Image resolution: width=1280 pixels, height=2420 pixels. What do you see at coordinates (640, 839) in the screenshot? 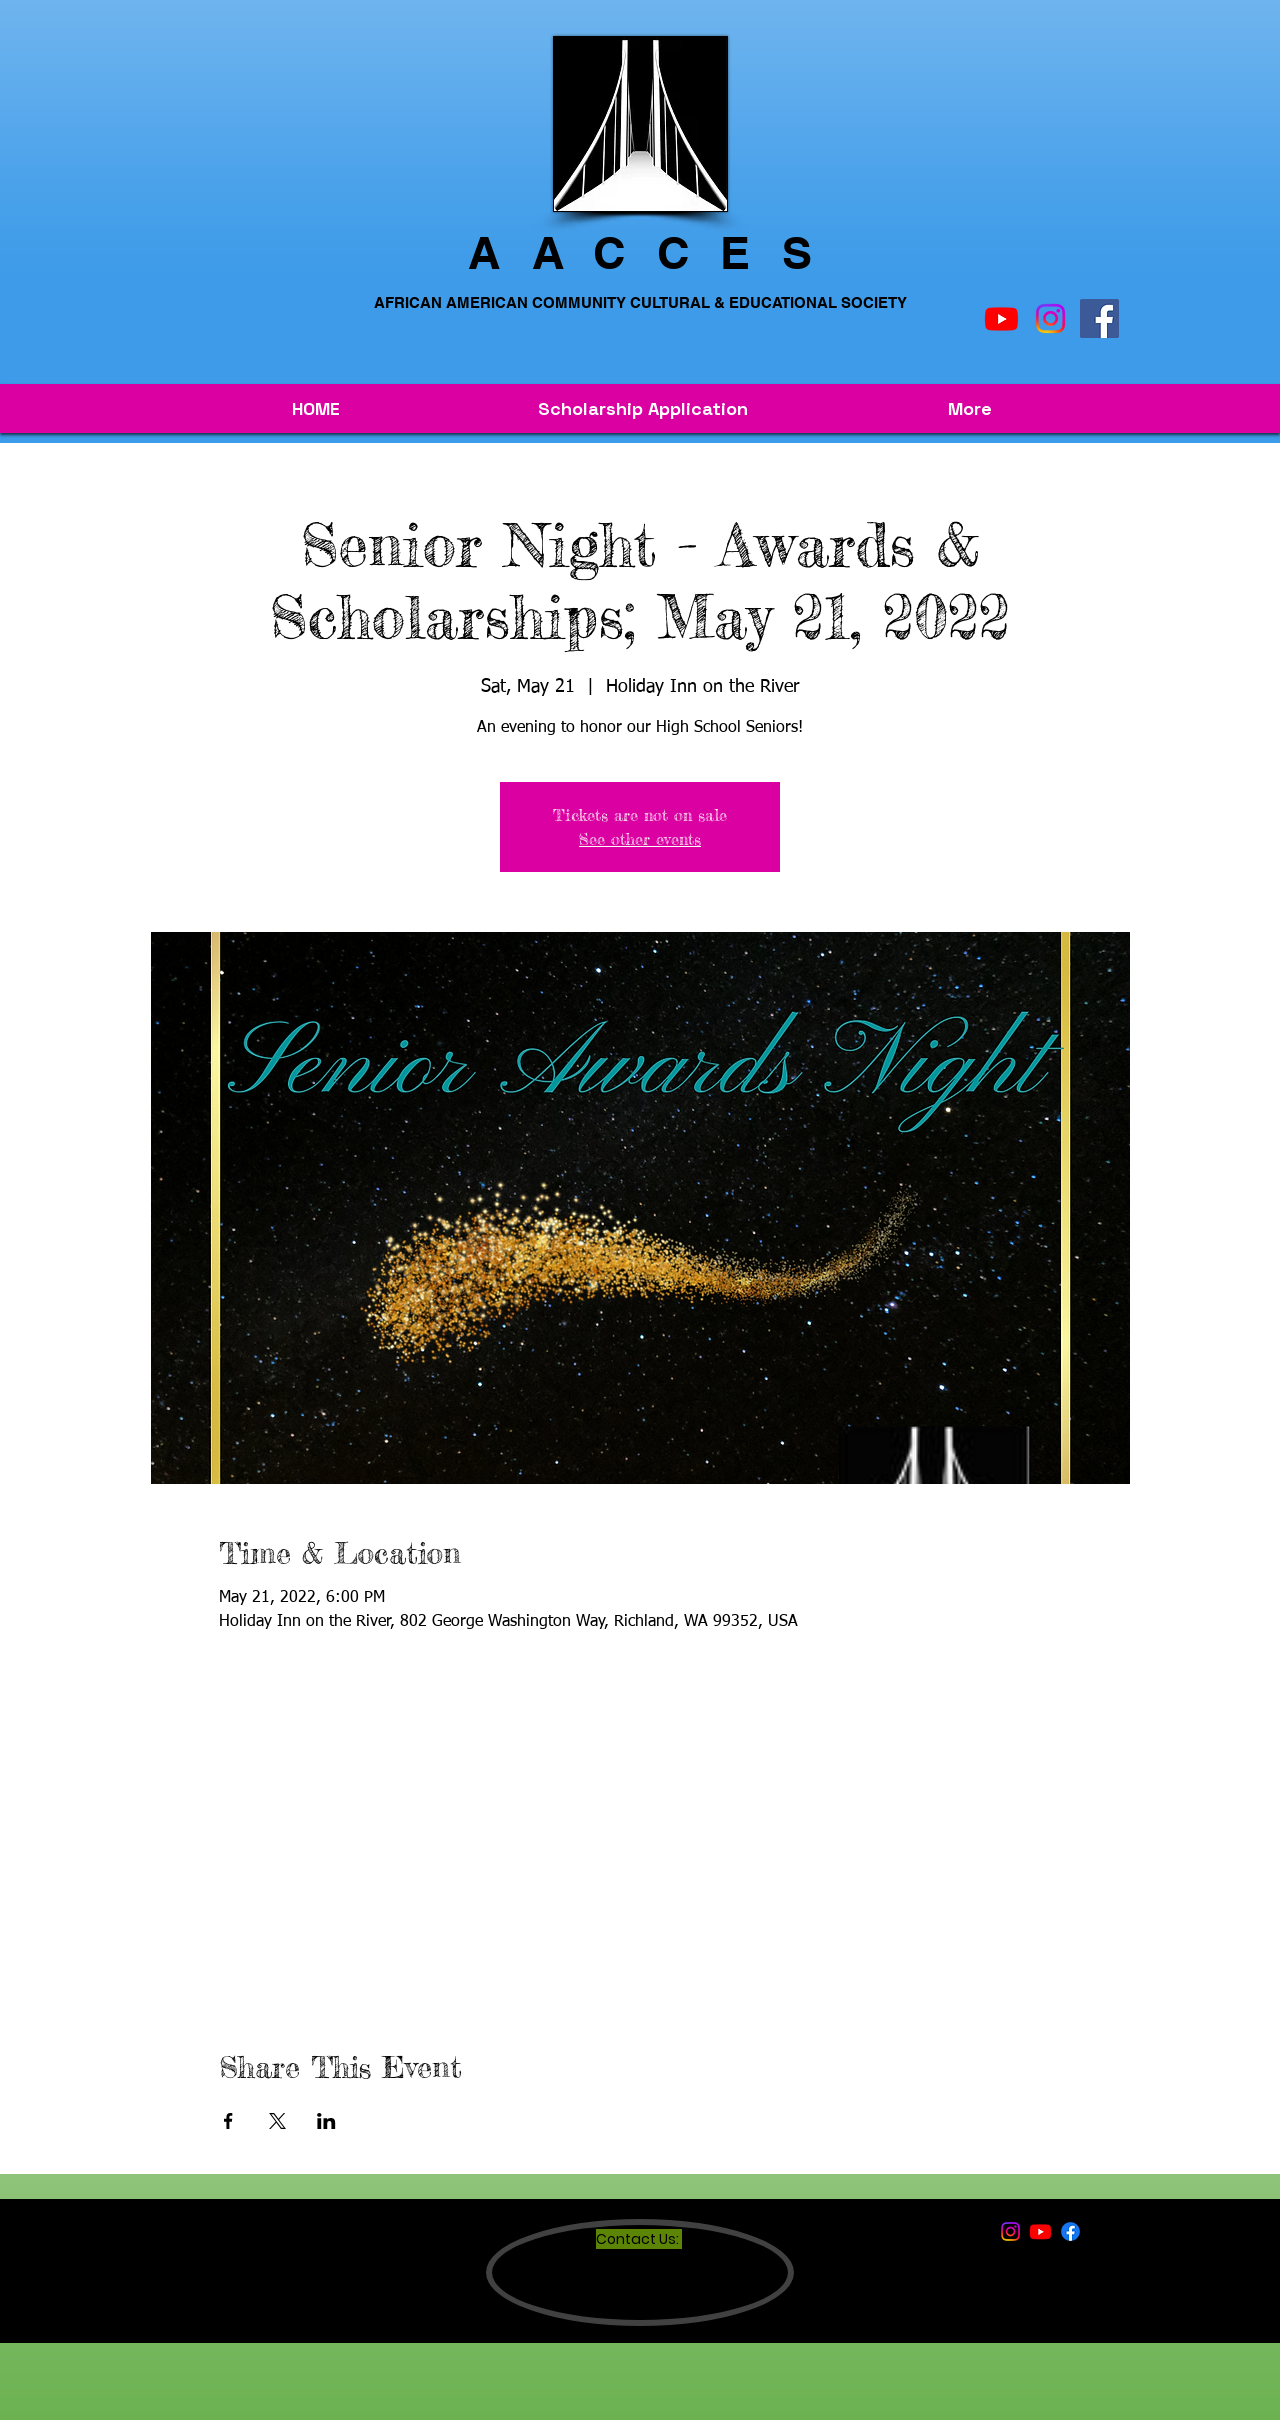
I see `See other events` at bounding box center [640, 839].